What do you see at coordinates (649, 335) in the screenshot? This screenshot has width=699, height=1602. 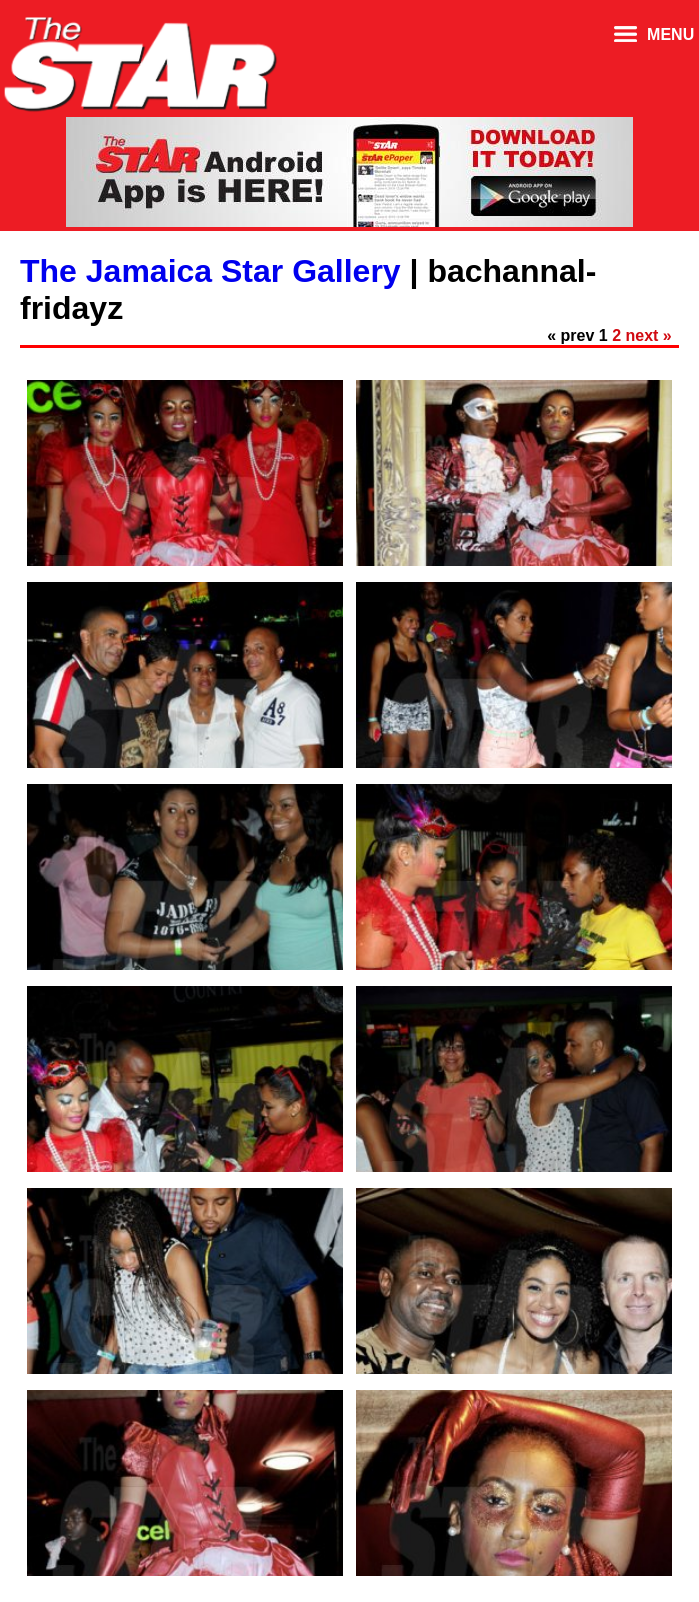 I see `next »` at bounding box center [649, 335].